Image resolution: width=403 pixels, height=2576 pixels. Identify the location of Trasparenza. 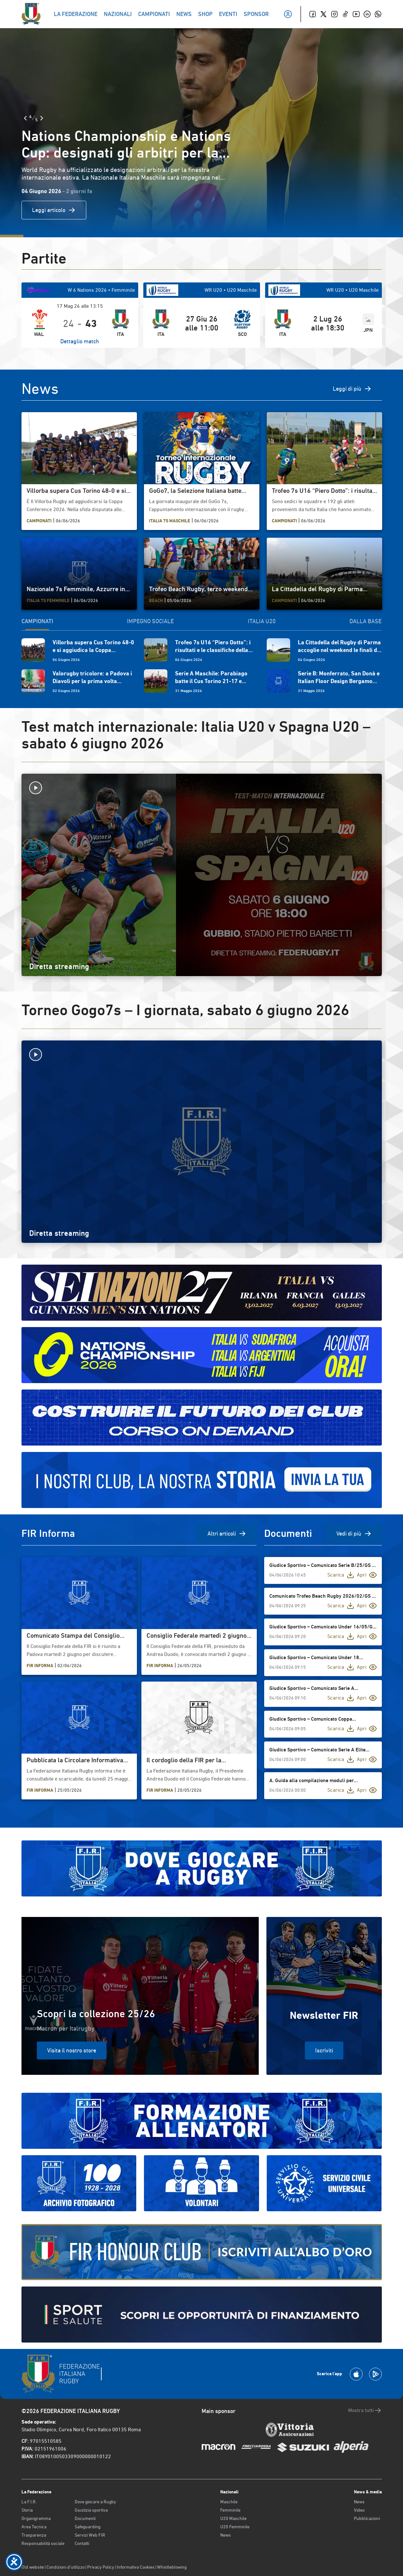
(33, 2535).